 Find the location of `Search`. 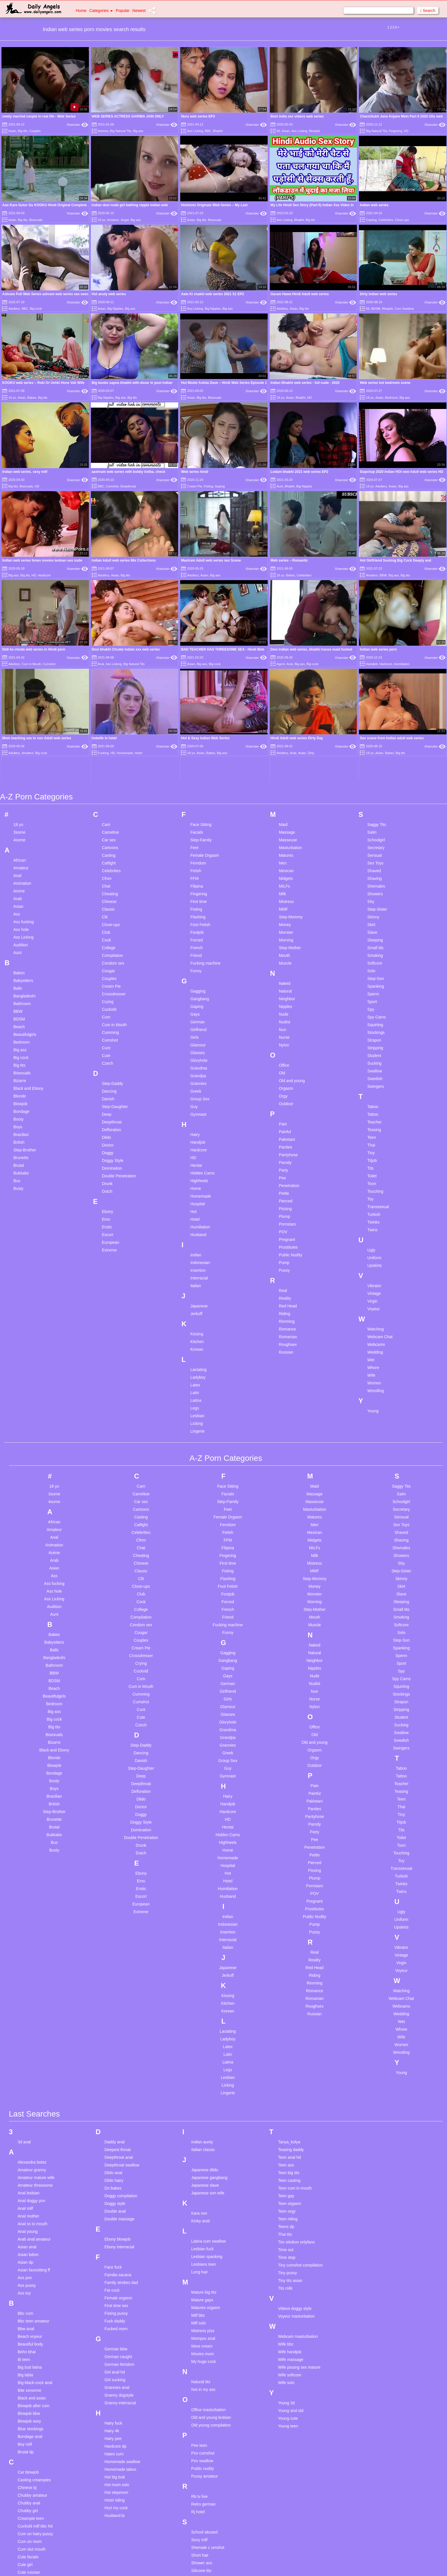

Search is located at coordinates (427, 10).